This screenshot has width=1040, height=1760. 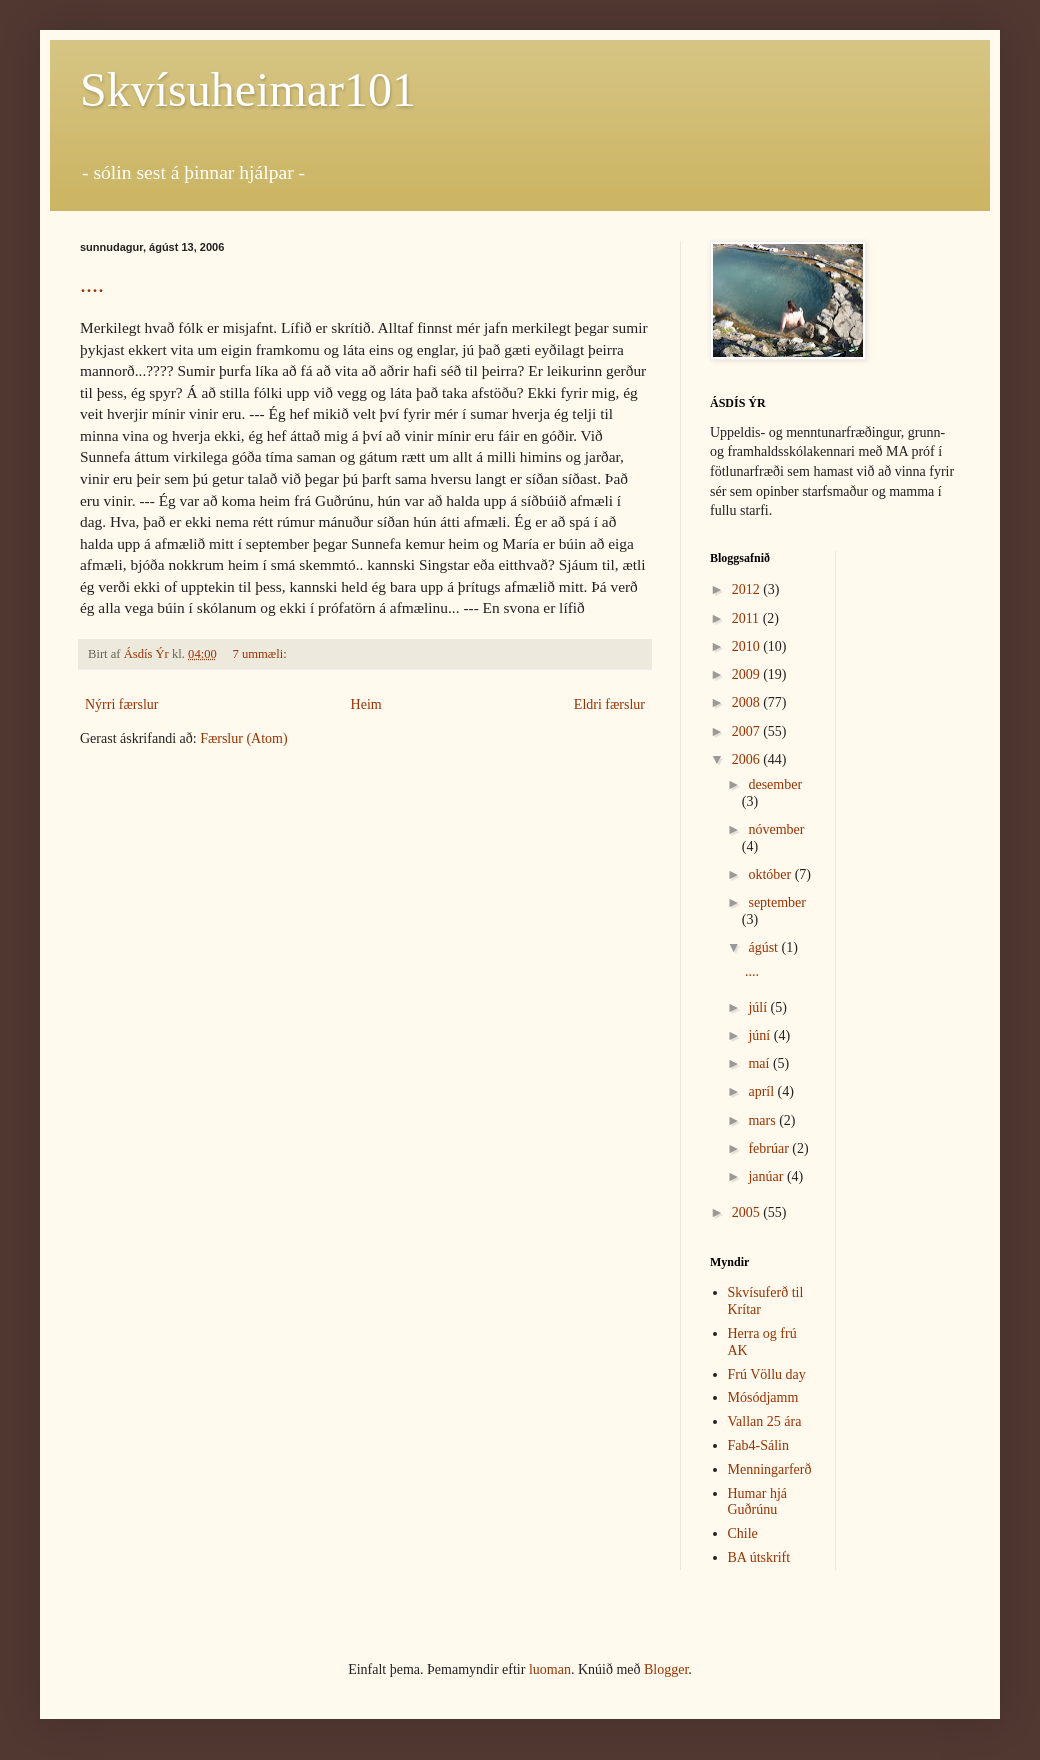 I want to click on mars, so click(x=763, y=1120).